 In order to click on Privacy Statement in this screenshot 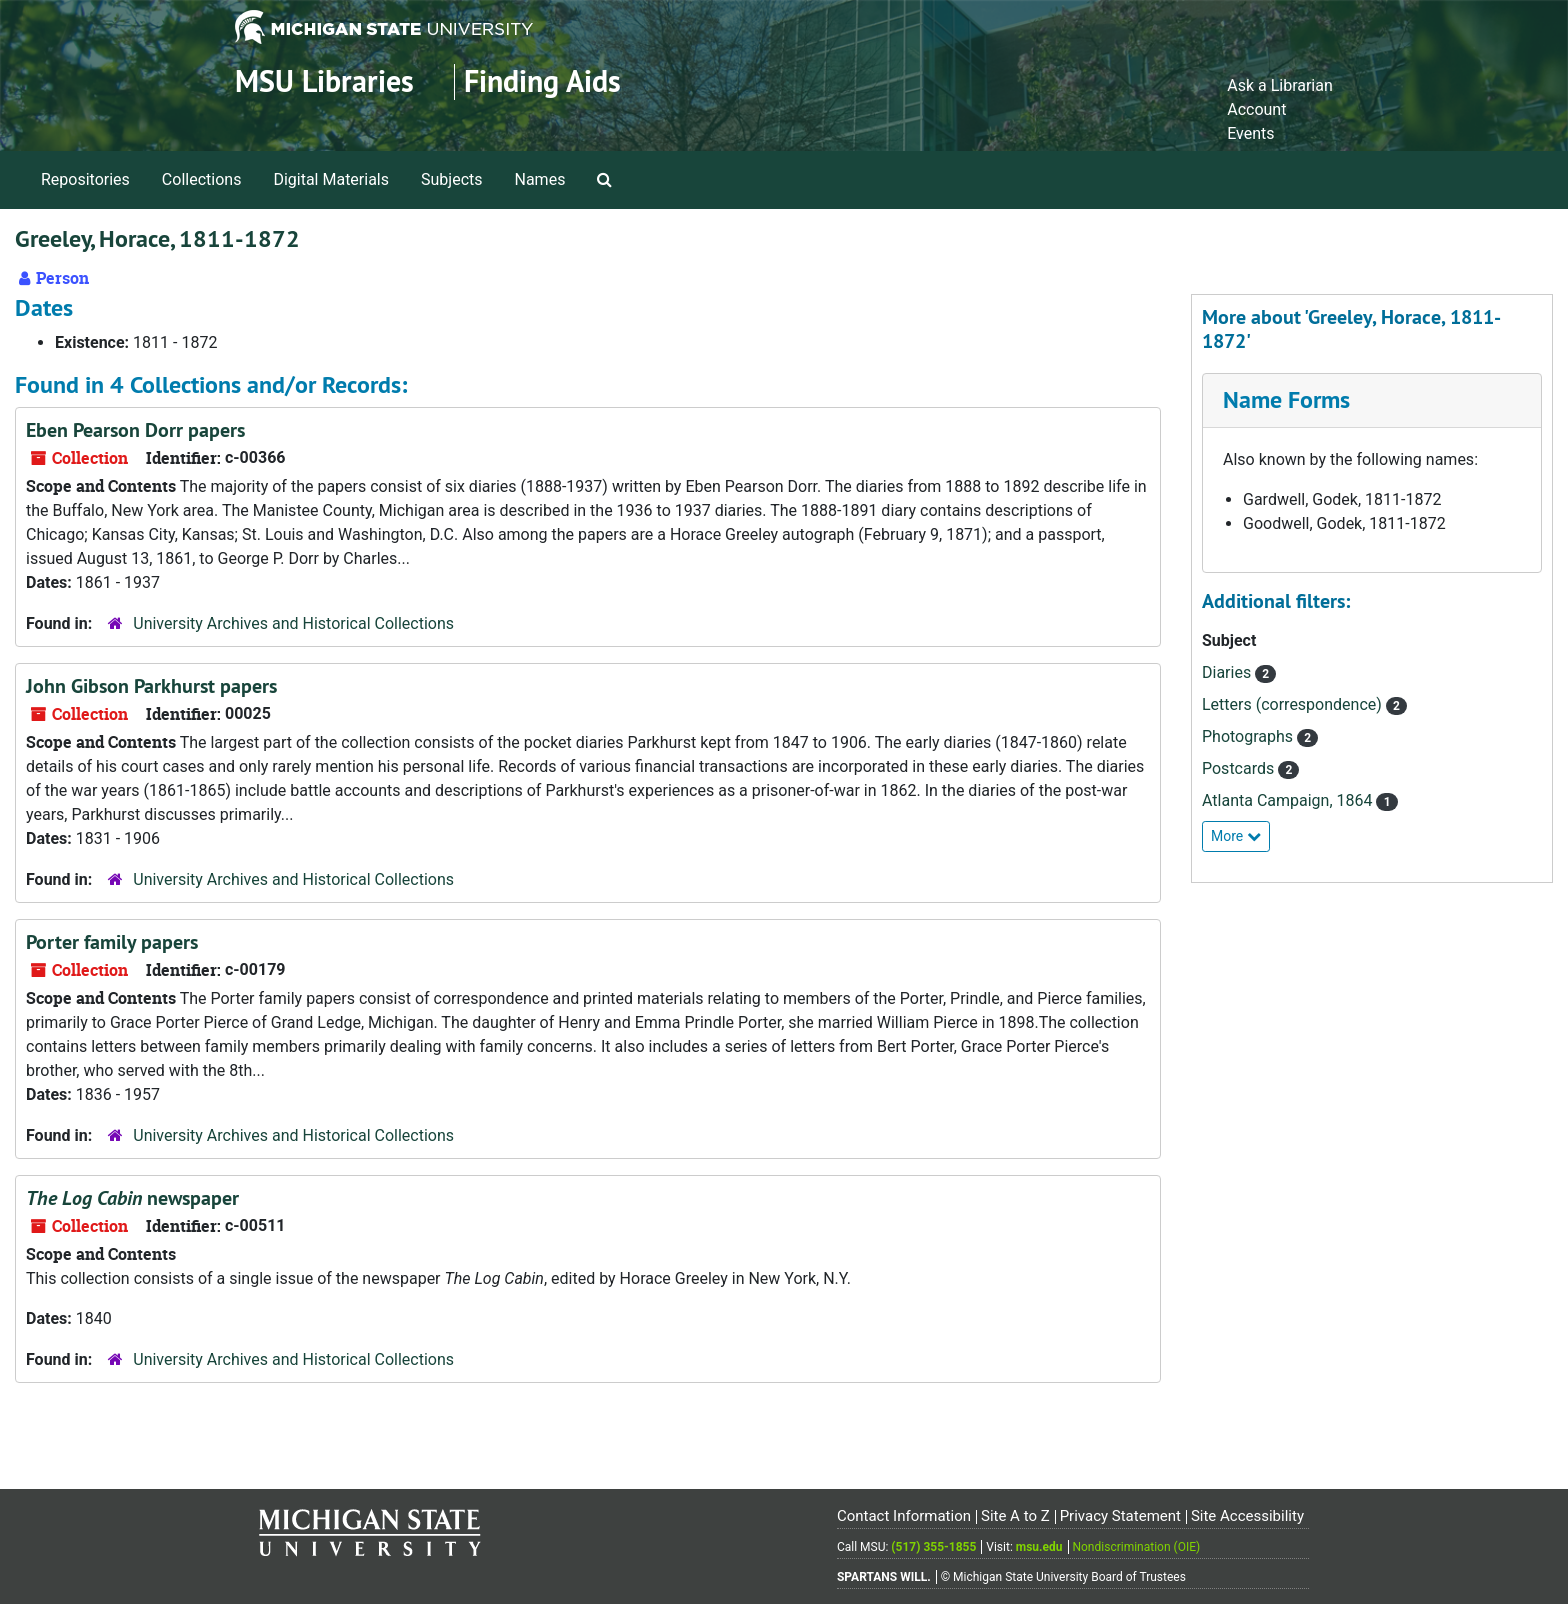, I will do `click(1120, 1516)`.